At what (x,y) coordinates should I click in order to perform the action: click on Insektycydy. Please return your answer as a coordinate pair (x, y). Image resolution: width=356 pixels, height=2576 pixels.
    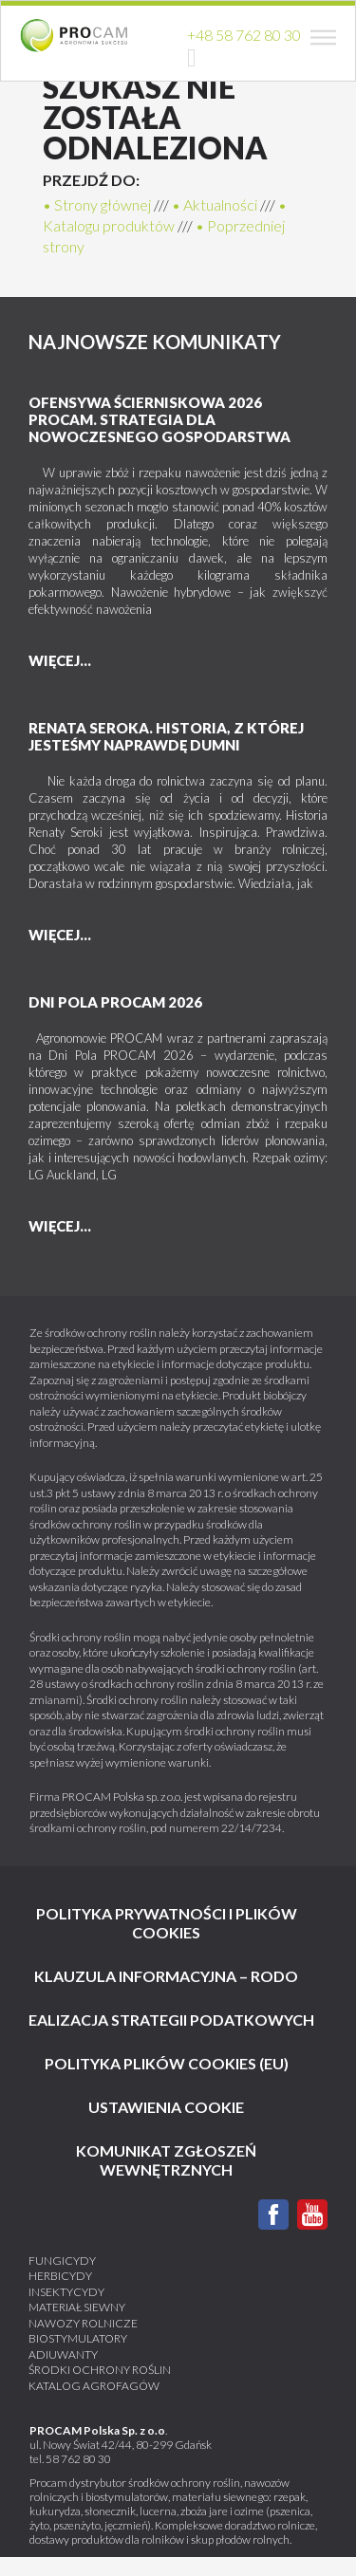
    Looking at the image, I should click on (66, 2292).